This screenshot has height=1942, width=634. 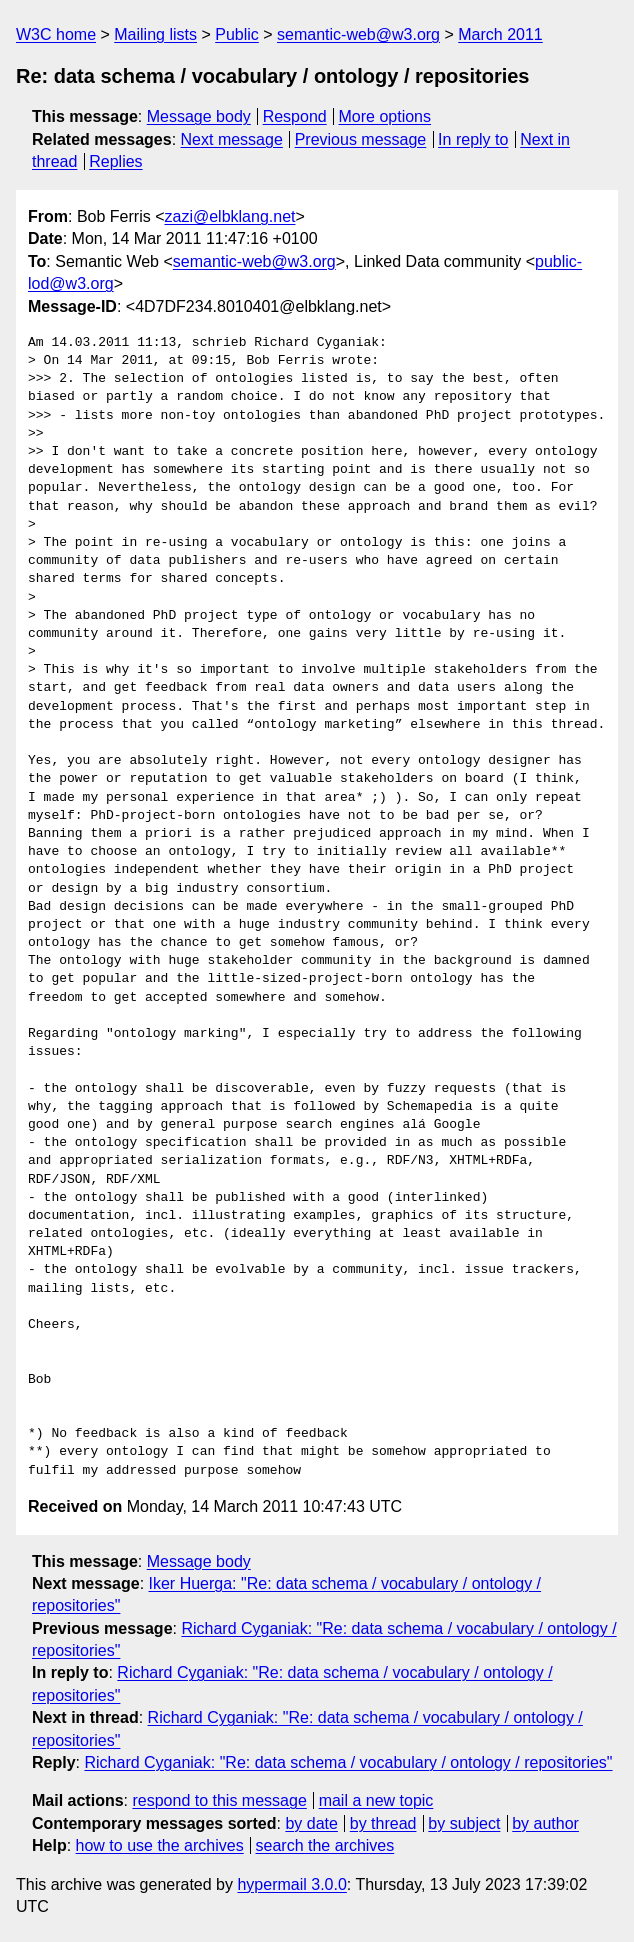 What do you see at coordinates (545, 1823) in the screenshot?
I see `by author` at bounding box center [545, 1823].